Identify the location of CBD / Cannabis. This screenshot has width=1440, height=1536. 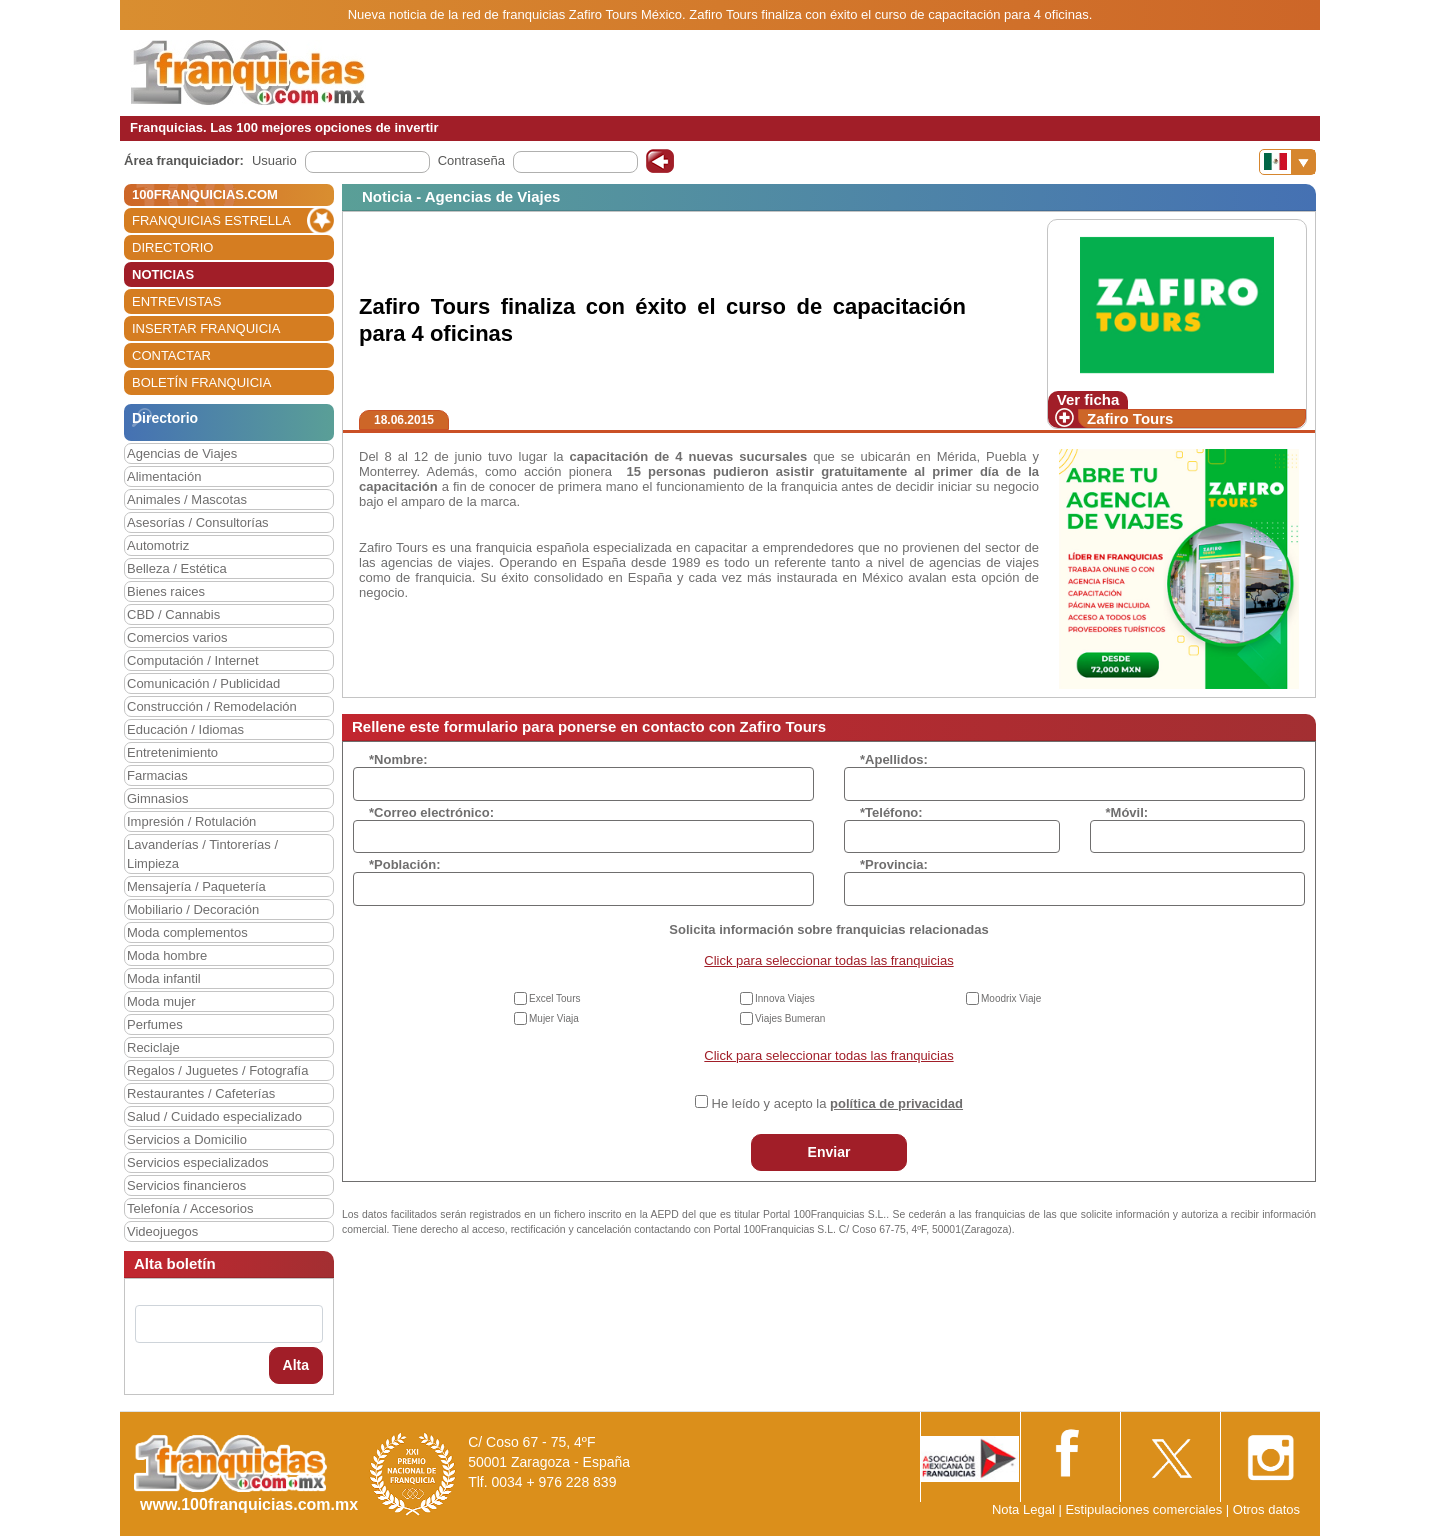
(173, 614).